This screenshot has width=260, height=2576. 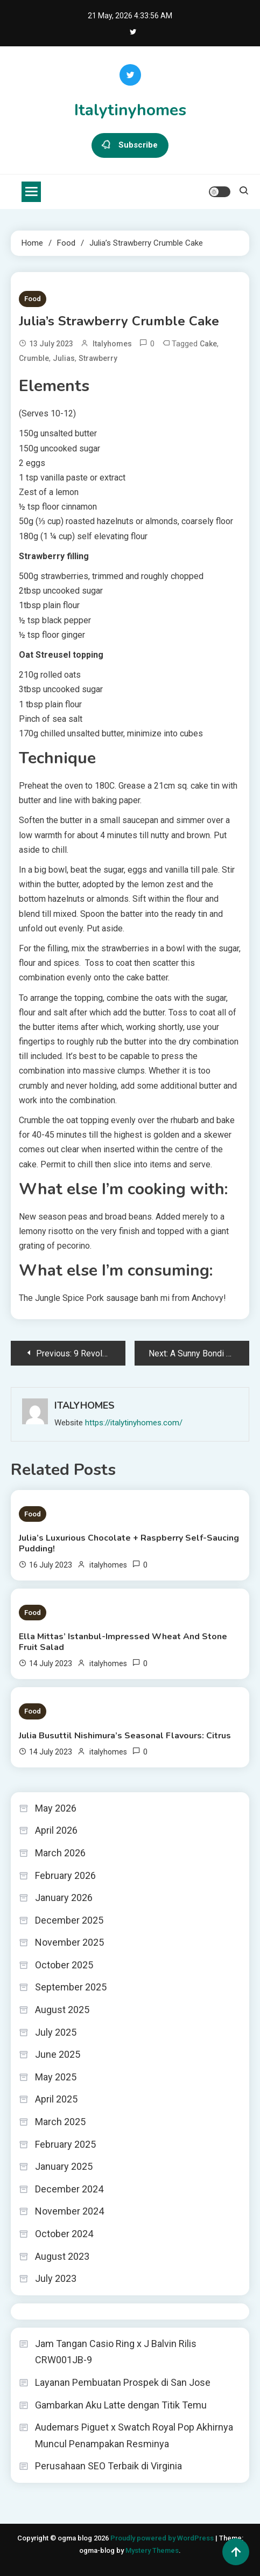 I want to click on Perusahaan SEO Terbaik di Virginia, so click(x=108, y=2465).